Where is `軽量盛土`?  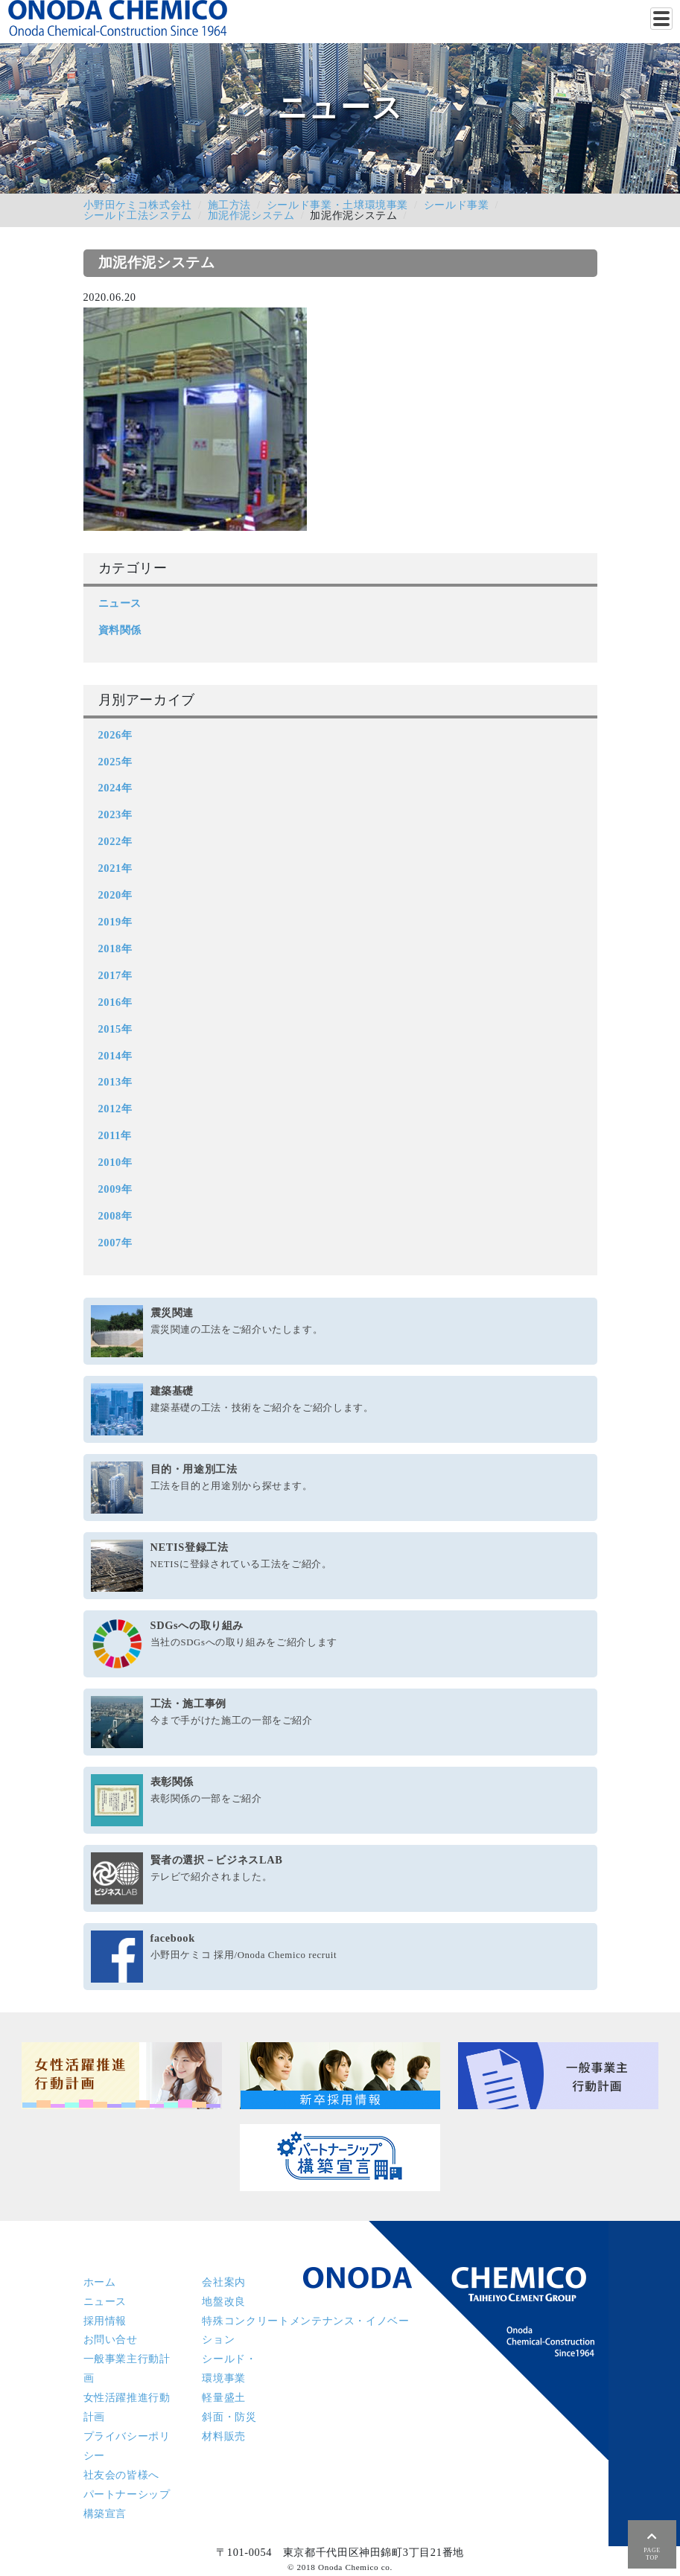 軽量盛土 is located at coordinates (224, 2397).